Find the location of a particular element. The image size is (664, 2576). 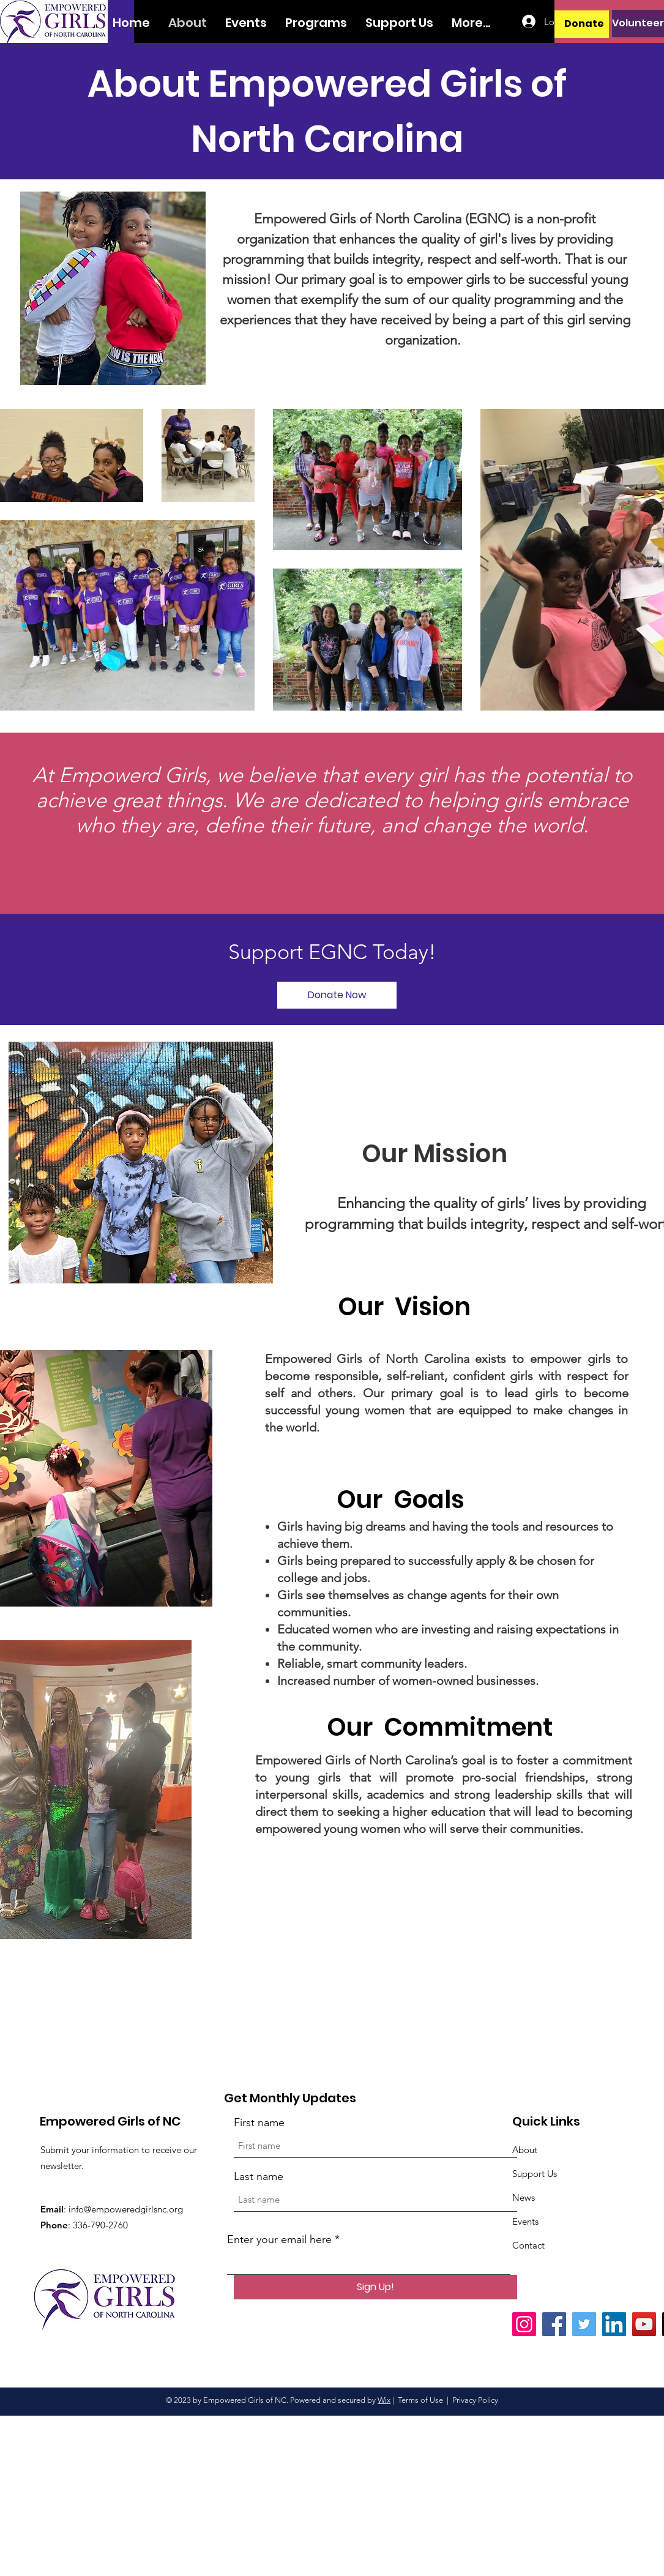

News is located at coordinates (523, 2197).